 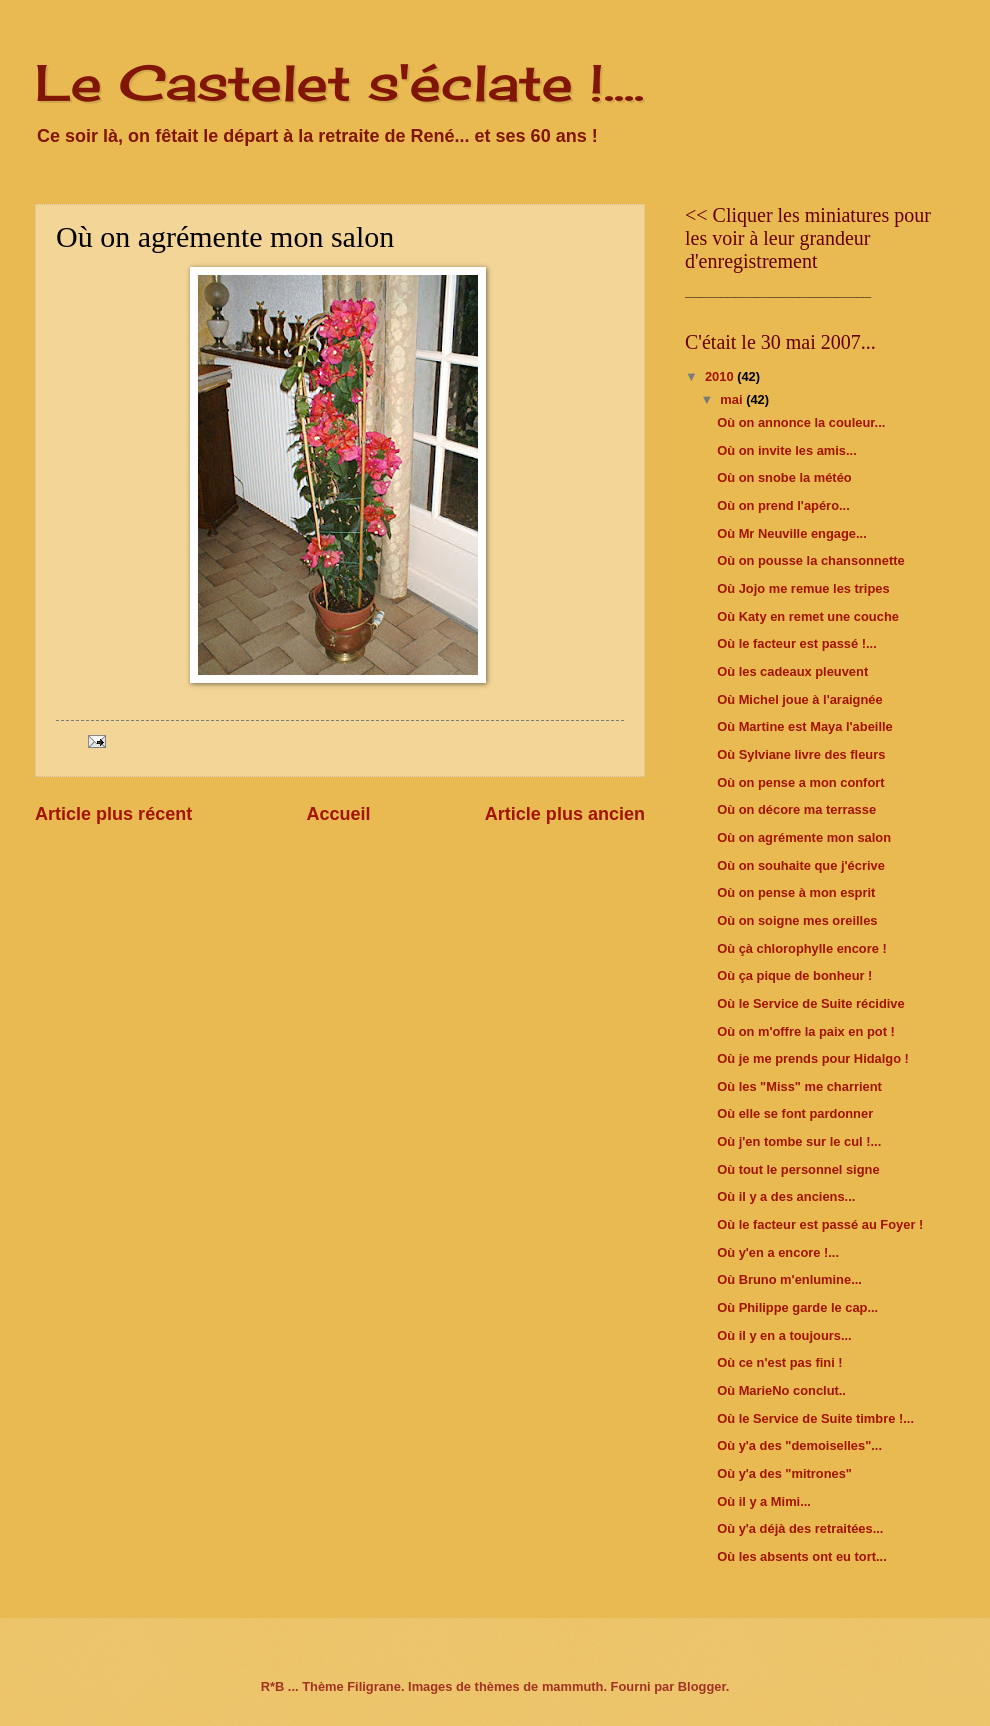 I want to click on Où on soigne mes oreilles, so click(x=797, y=920).